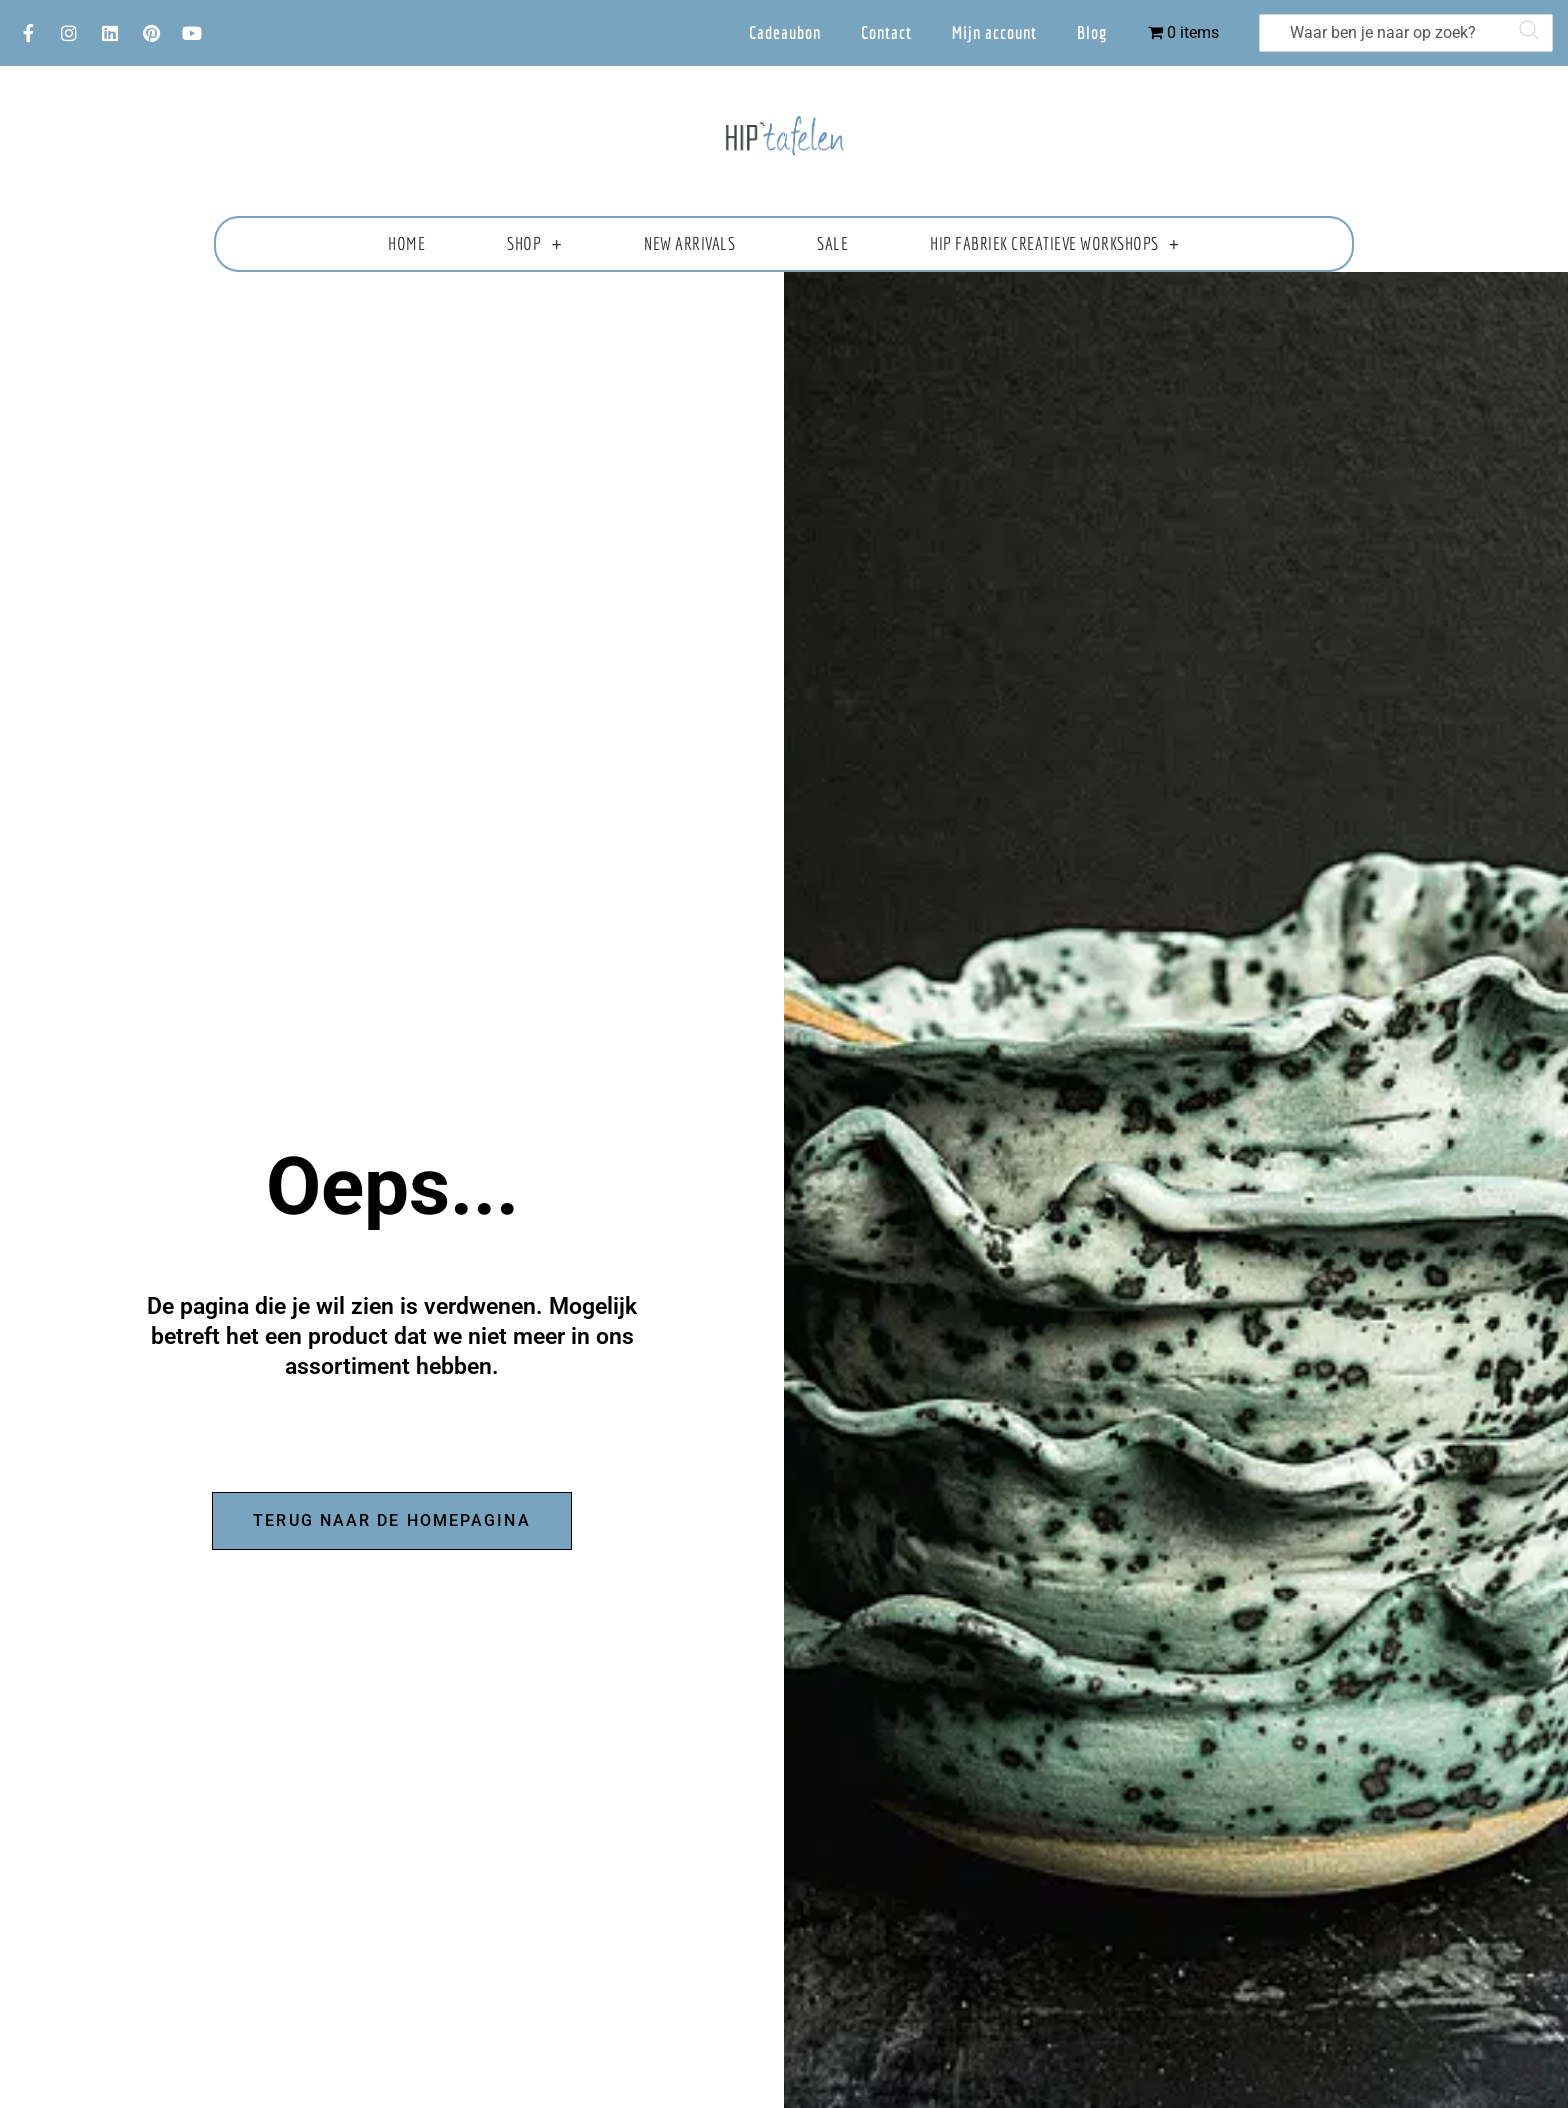  I want to click on Shop, so click(534, 244).